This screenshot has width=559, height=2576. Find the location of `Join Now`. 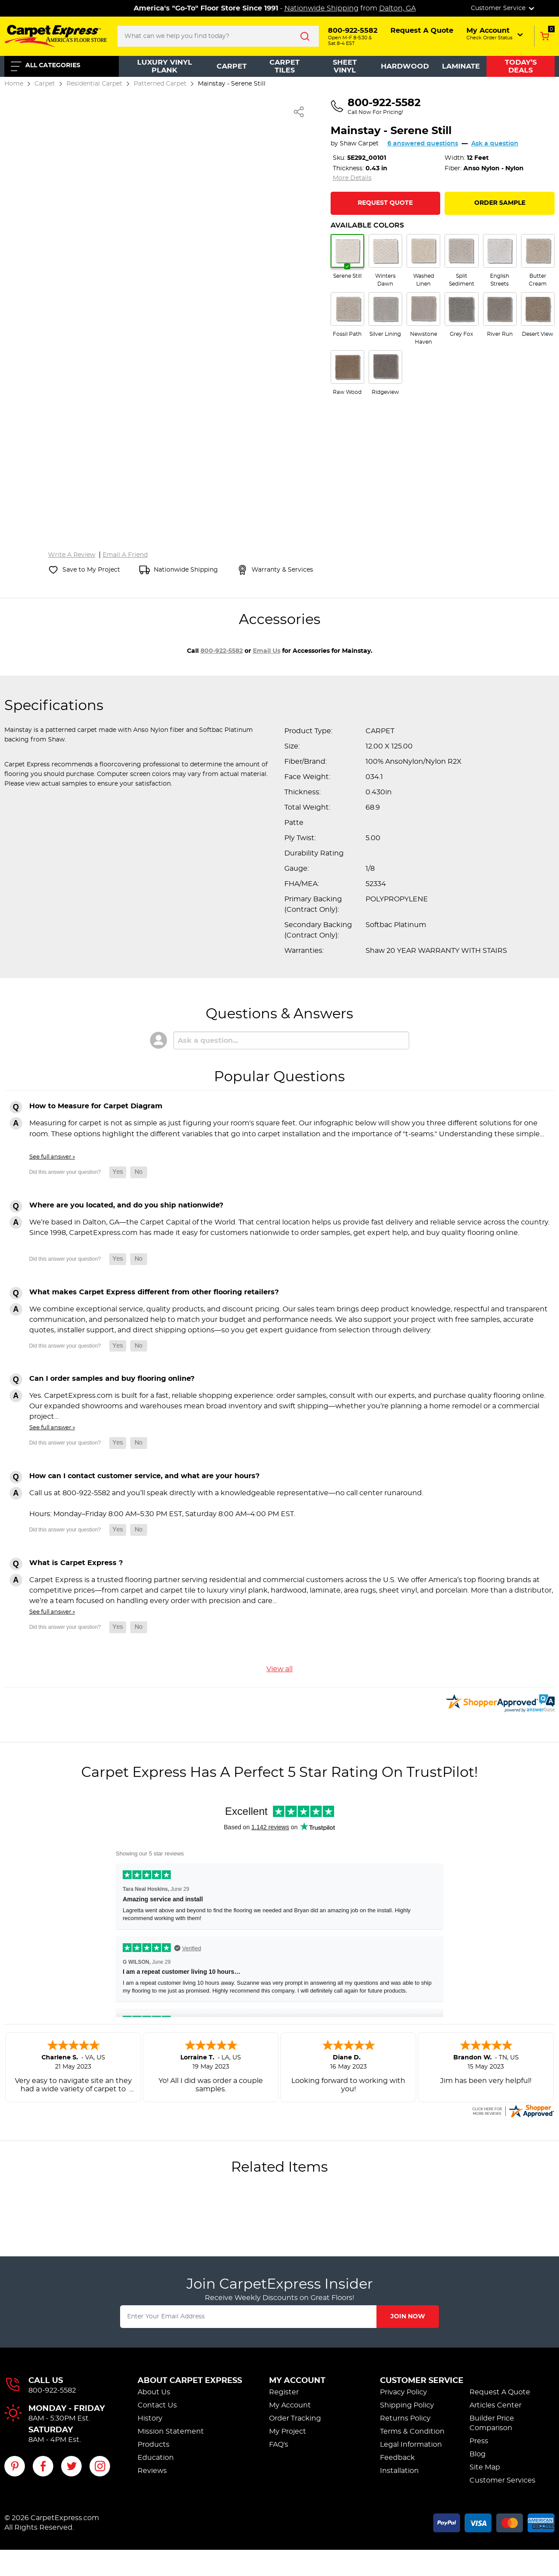

Join Now is located at coordinates (407, 2317).